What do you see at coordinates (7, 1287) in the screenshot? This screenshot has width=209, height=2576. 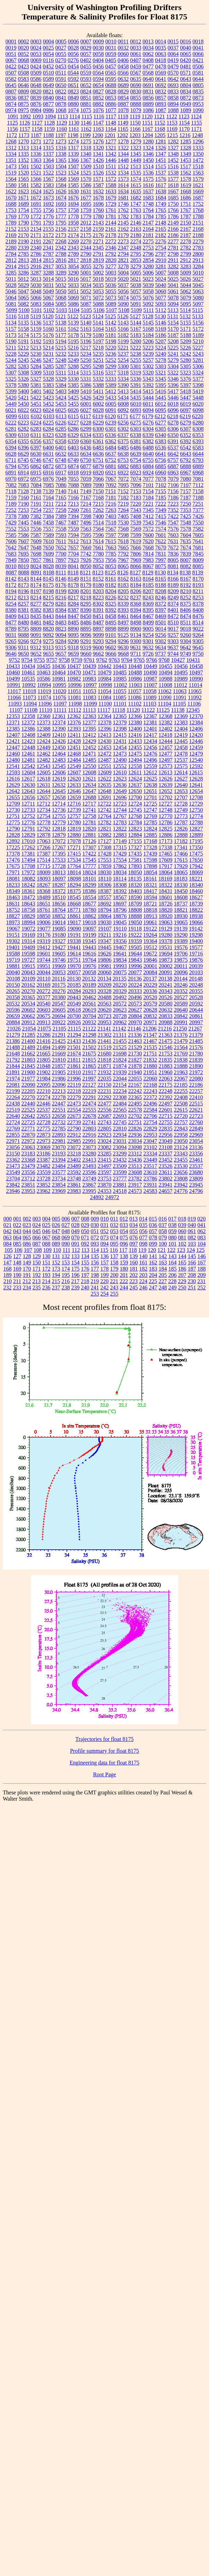 I see `232` at bounding box center [7, 1287].